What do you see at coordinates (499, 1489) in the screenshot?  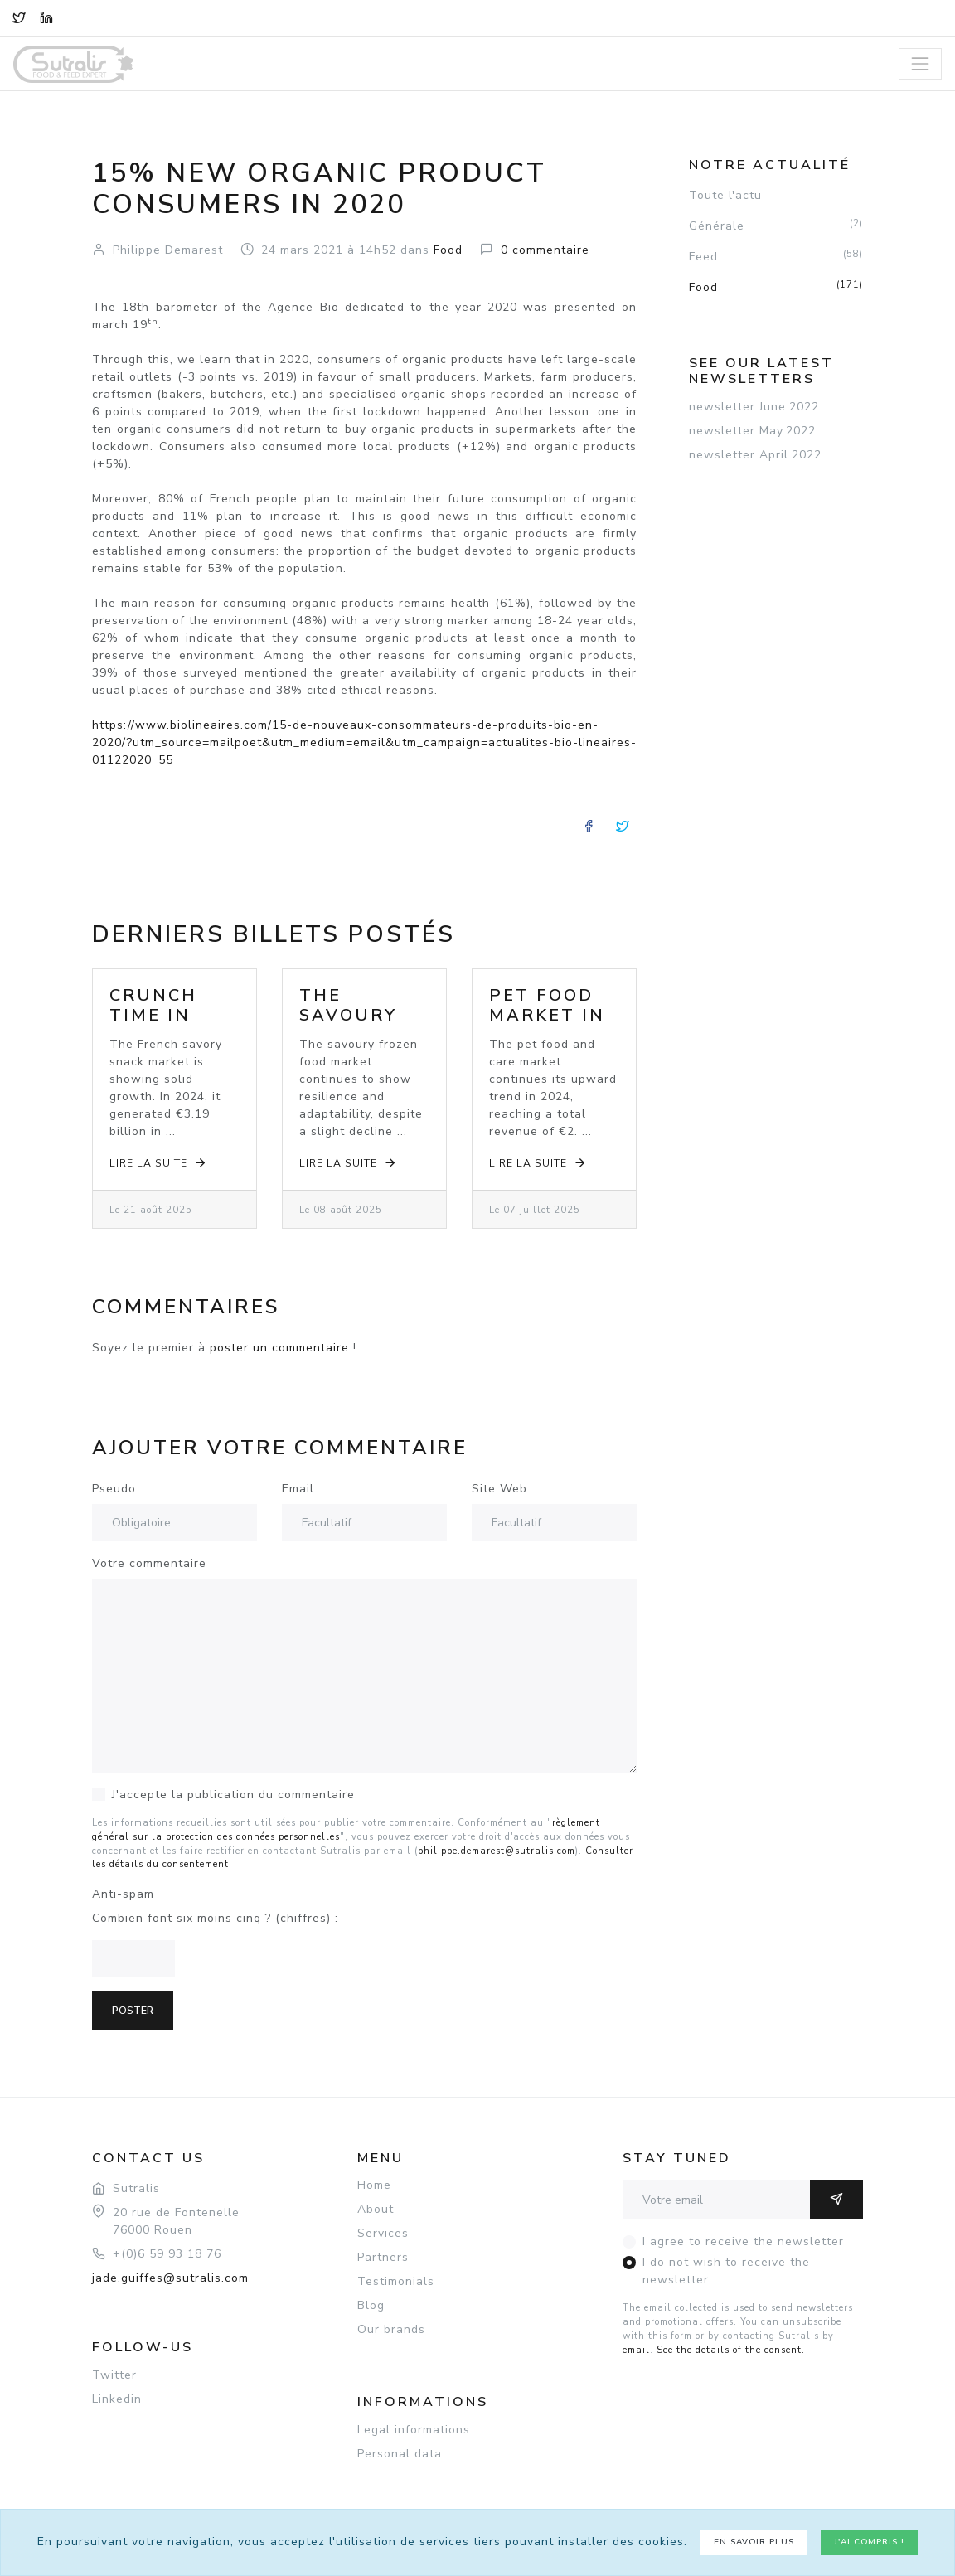 I see `Site Web` at bounding box center [499, 1489].